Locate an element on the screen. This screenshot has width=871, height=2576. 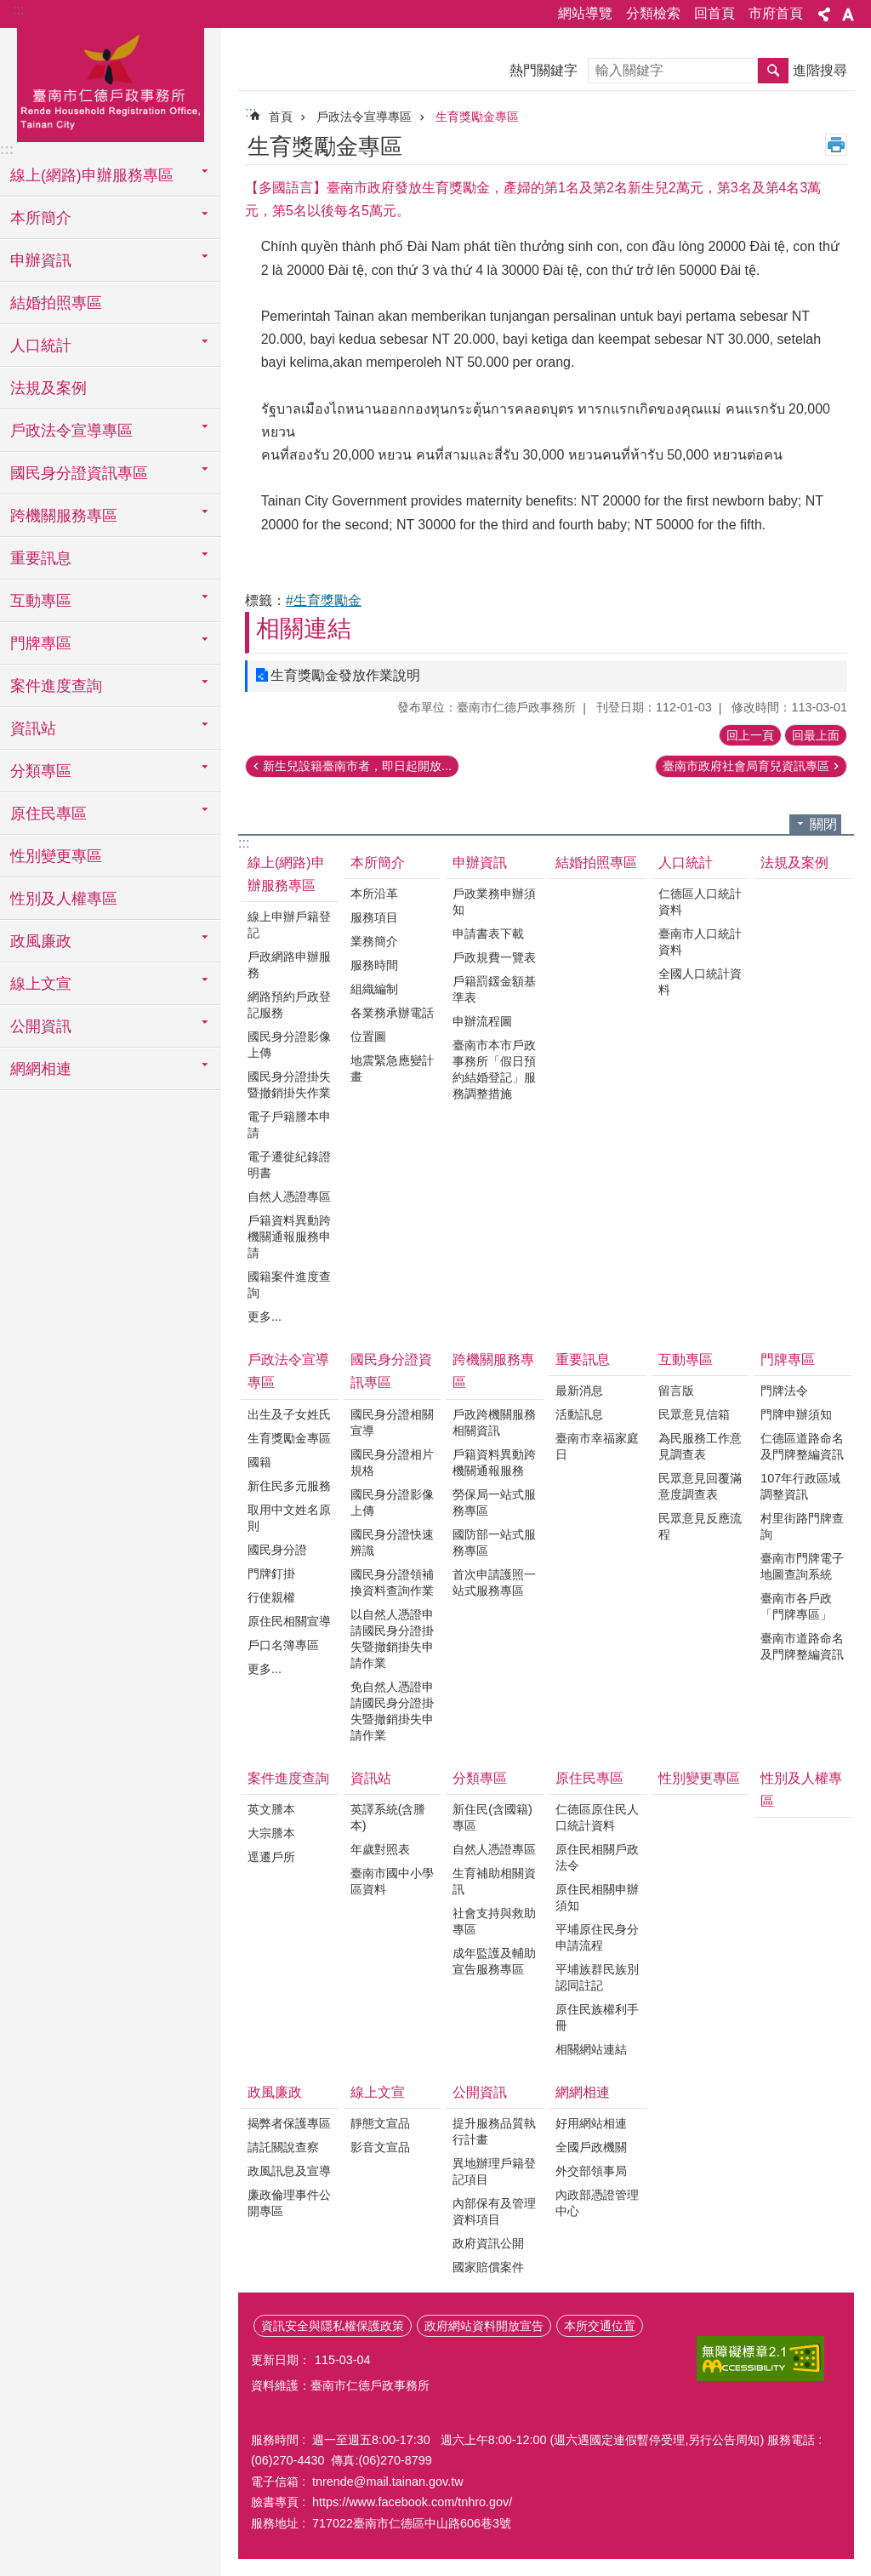
公開資訊 is located at coordinates (480, 2092).